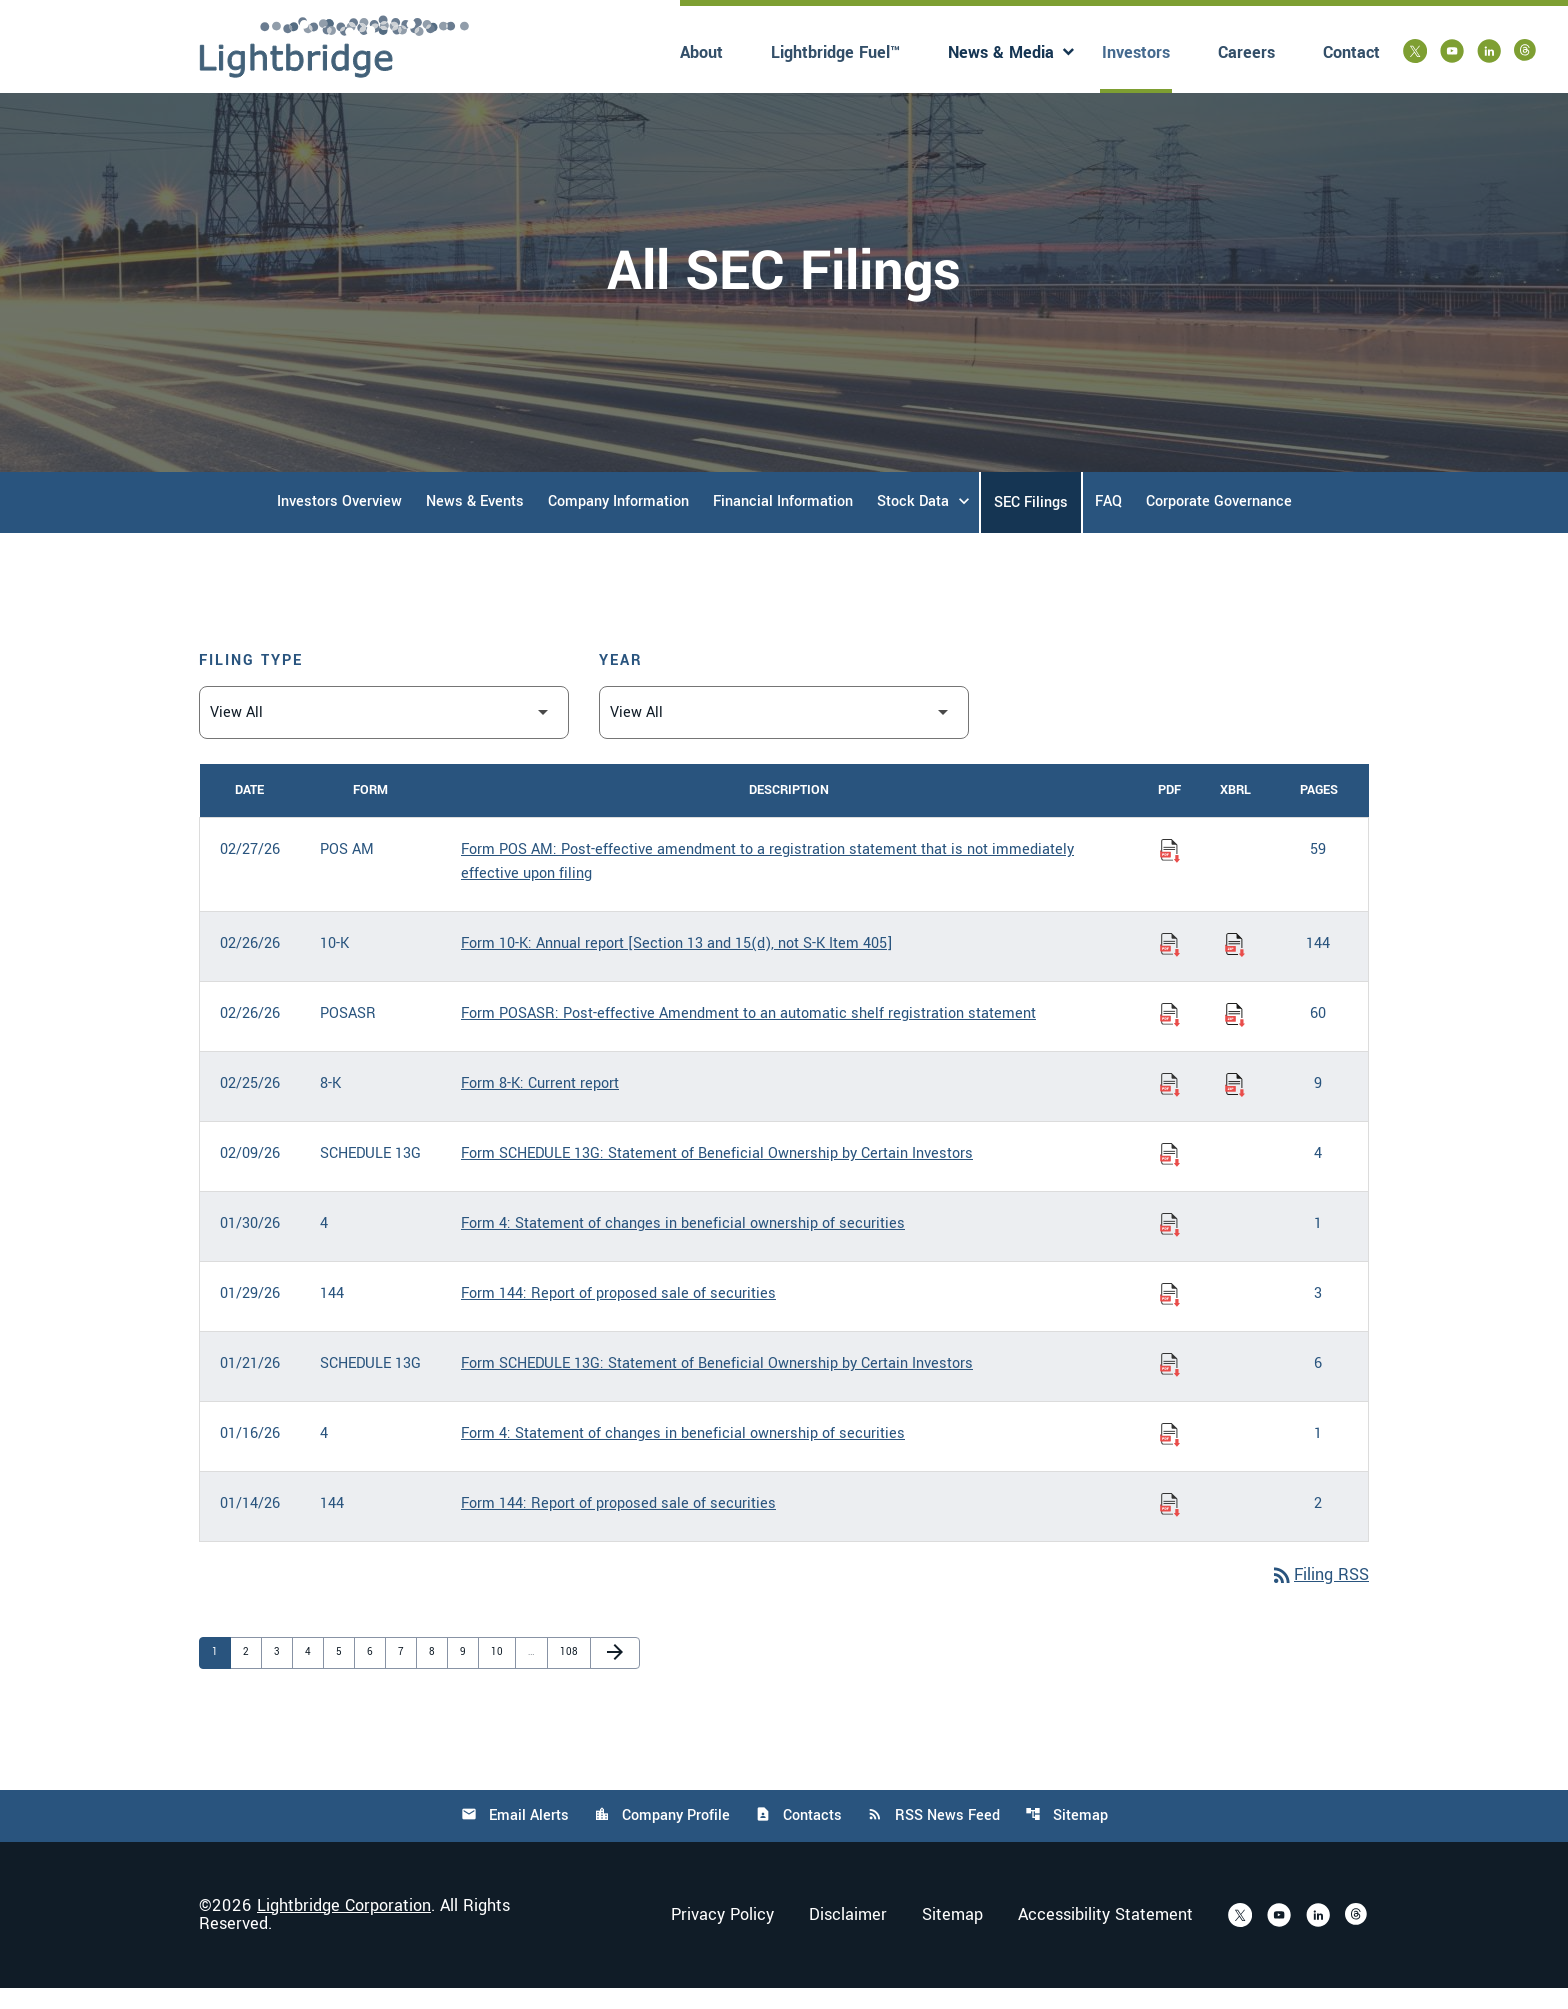  Describe the element at coordinates (1170, 1035) in the screenshot. I see `[Download Post-effective Amendment to an automatic shelf registration statement PDF published on 02/26/26]` at that location.